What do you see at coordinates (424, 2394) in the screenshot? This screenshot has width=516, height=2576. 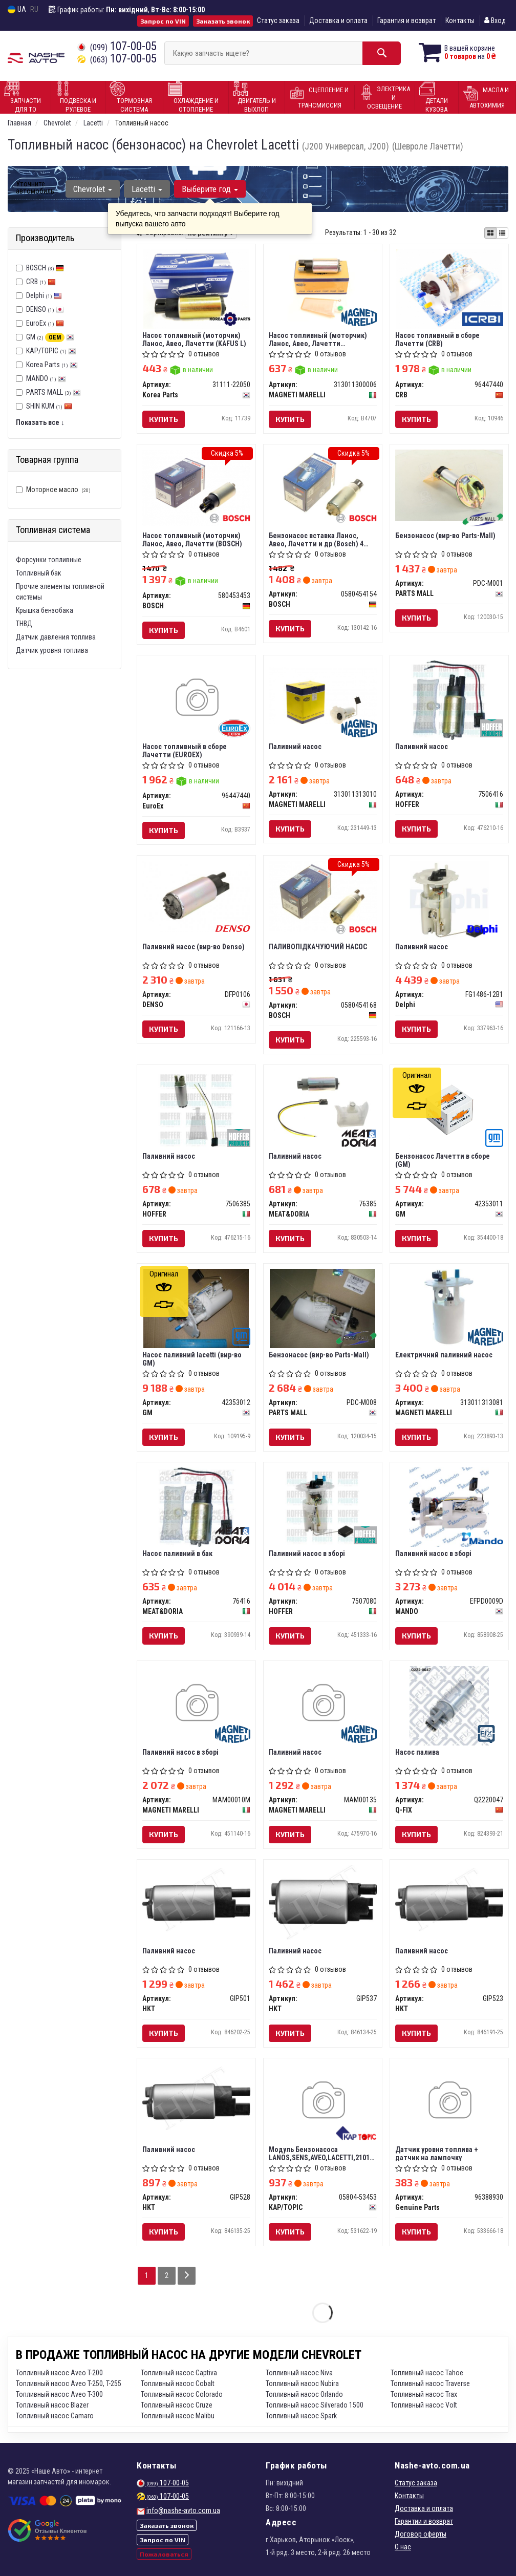 I see `Топливный насос Trax` at bounding box center [424, 2394].